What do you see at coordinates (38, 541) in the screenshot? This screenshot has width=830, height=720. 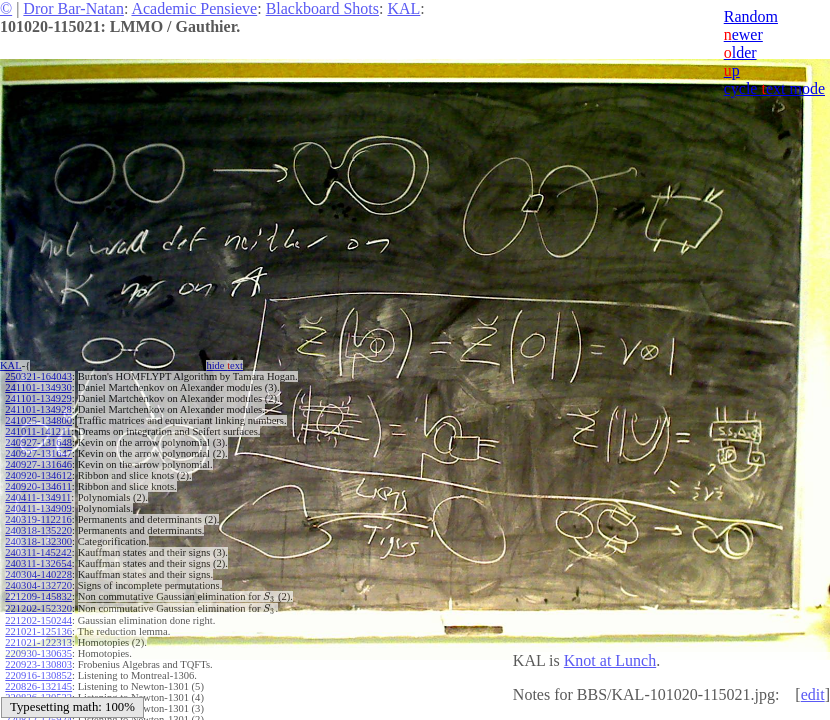 I see `240318-132300` at bounding box center [38, 541].